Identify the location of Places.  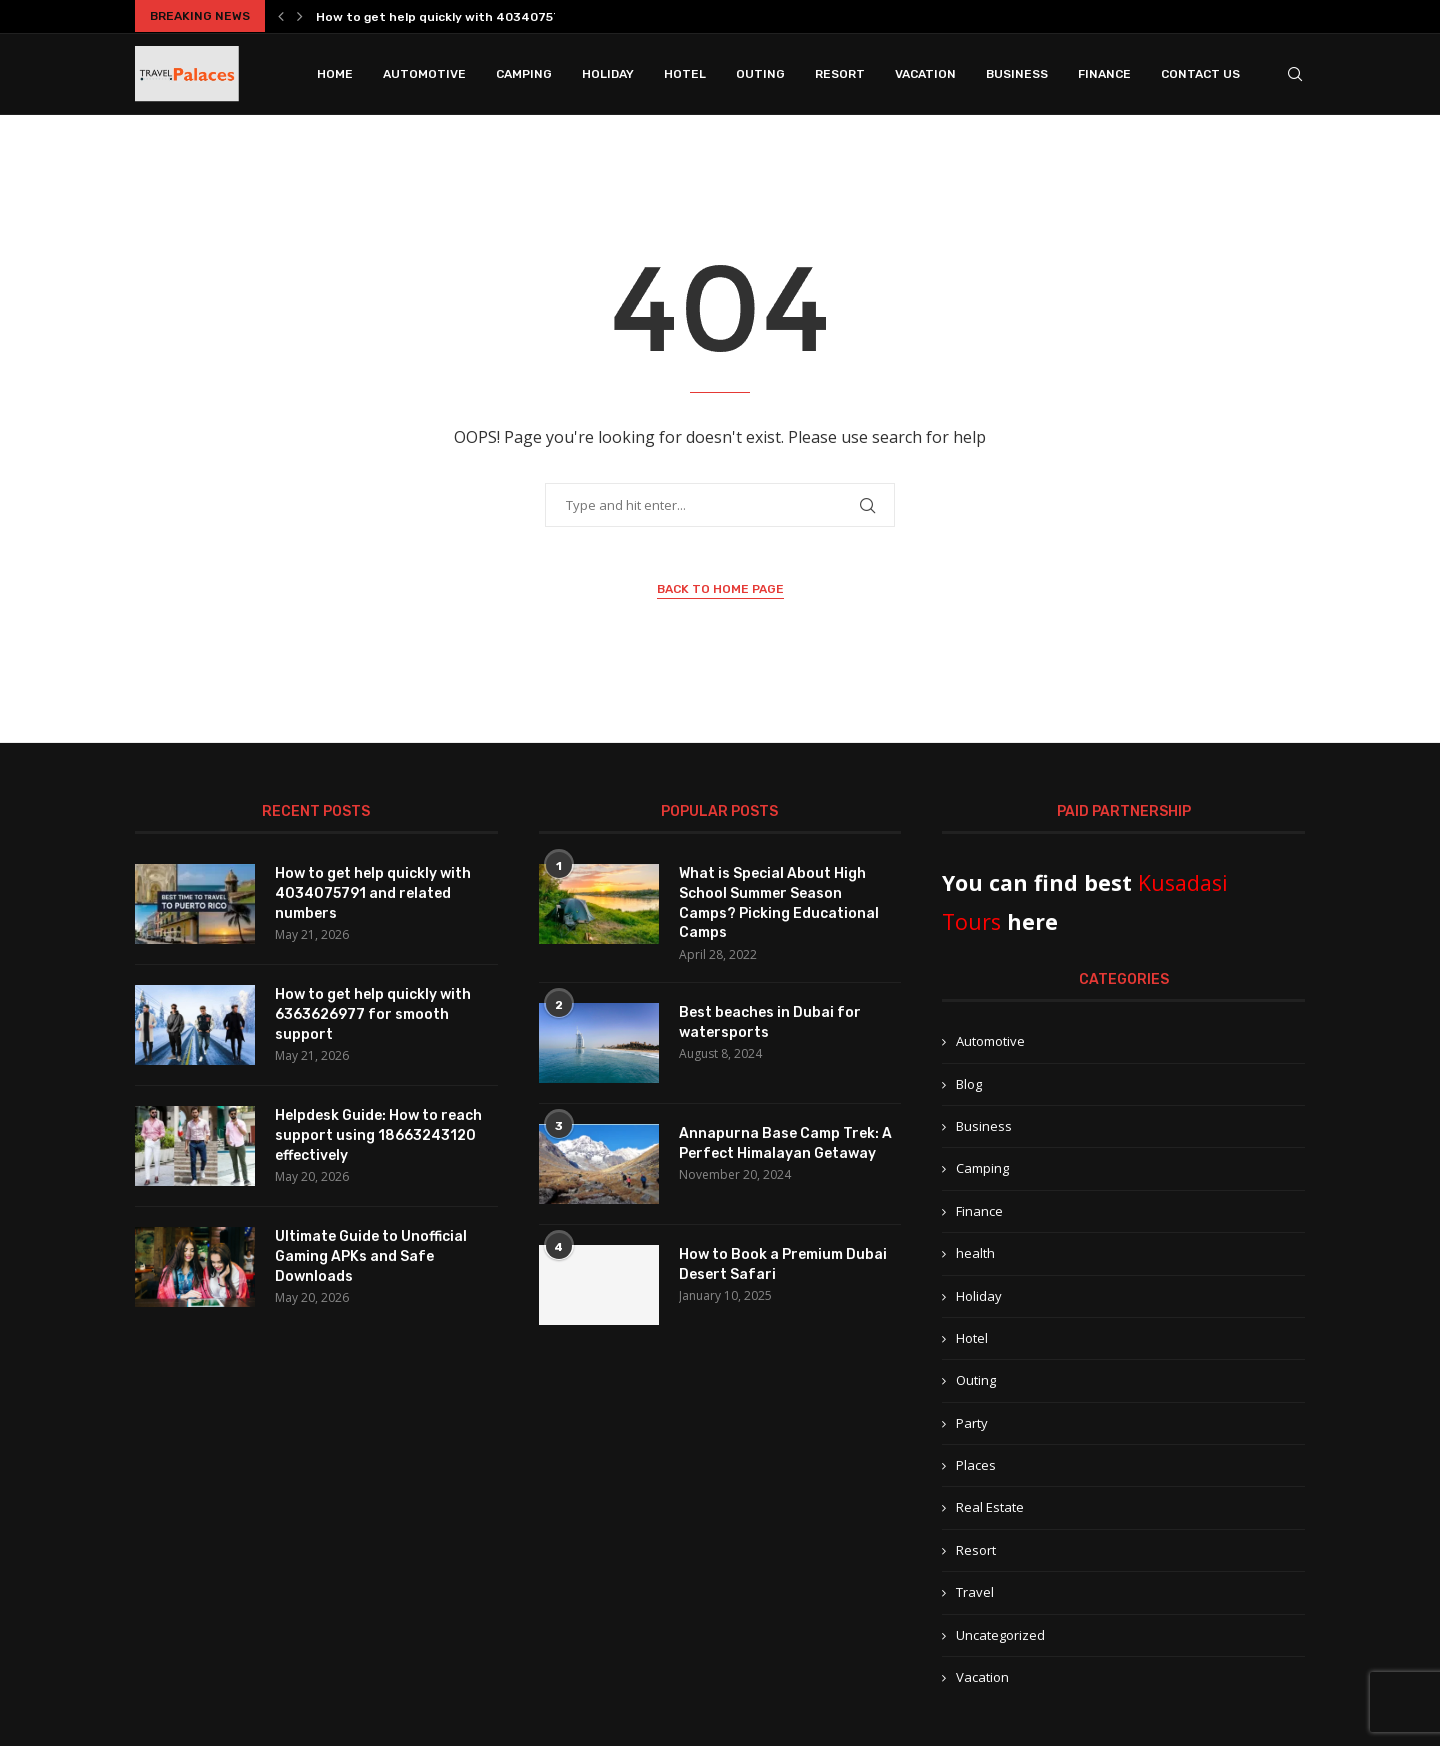
(976, 1465).